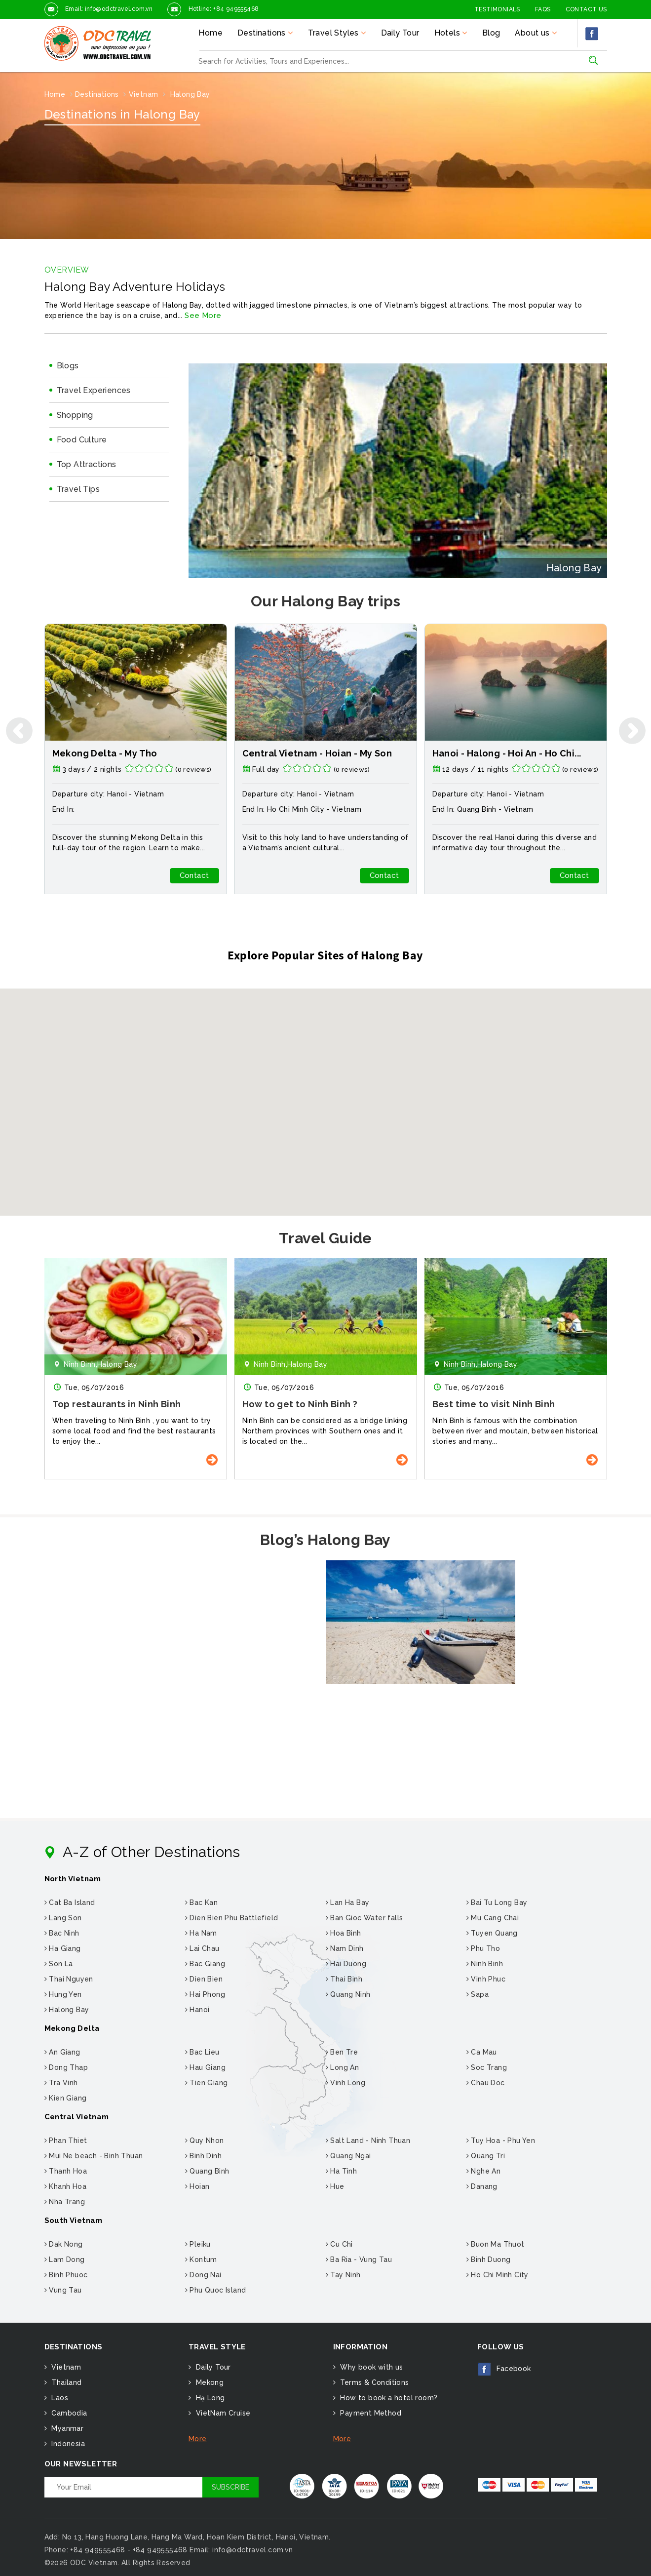 The image size is (651, 2576). What do you see at coordinates (66, 2275) in the screenshot?
I see `Binh Phuoc` at bounding box center [66, 2275].